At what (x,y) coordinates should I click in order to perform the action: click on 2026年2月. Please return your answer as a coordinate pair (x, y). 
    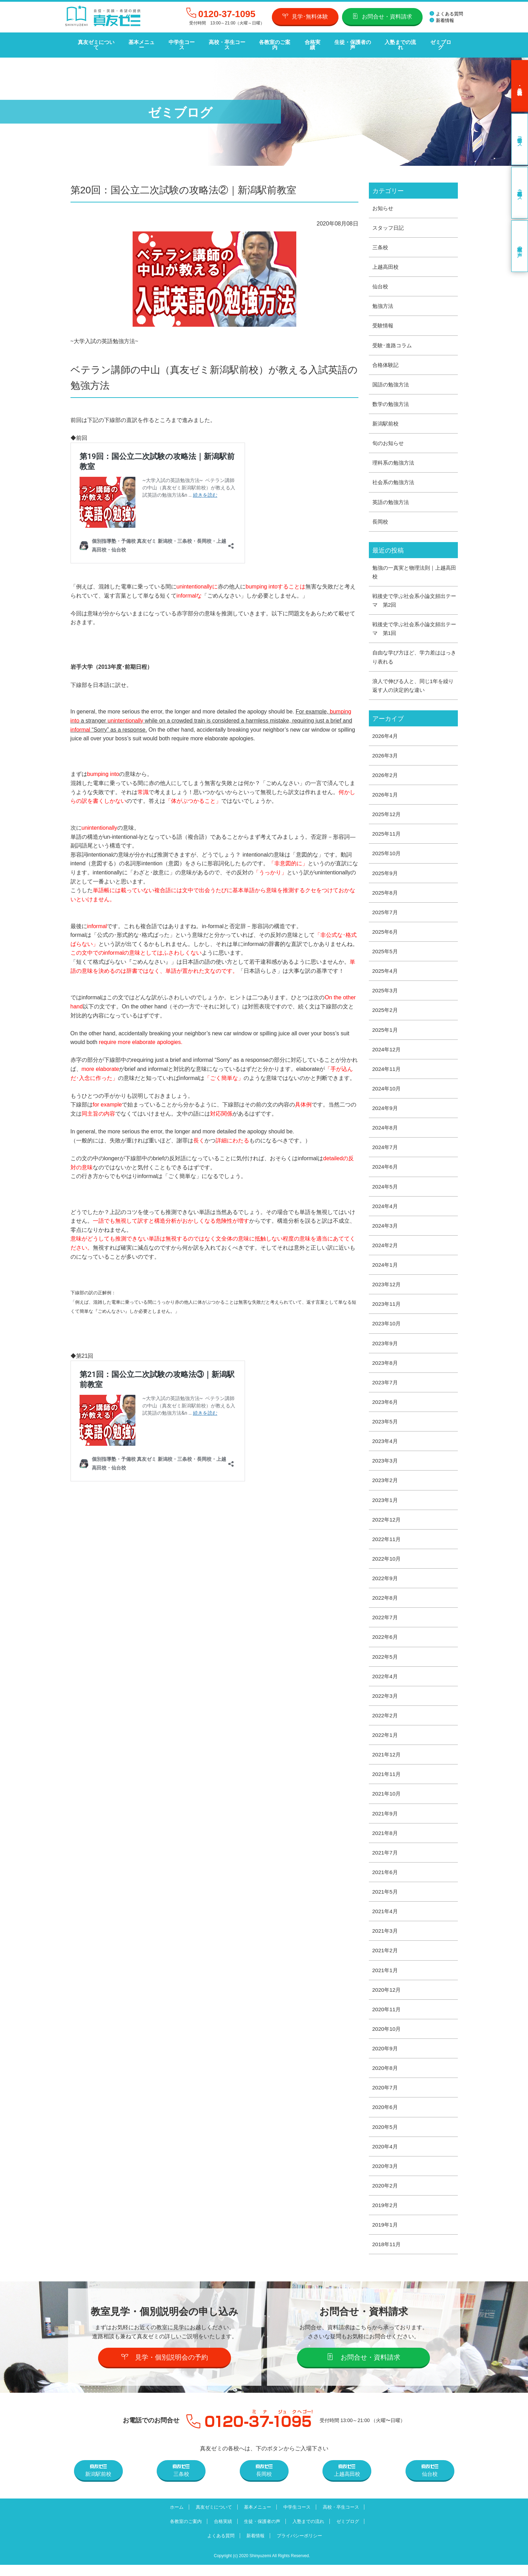
    Looking at the image, I should click on (385, 774).